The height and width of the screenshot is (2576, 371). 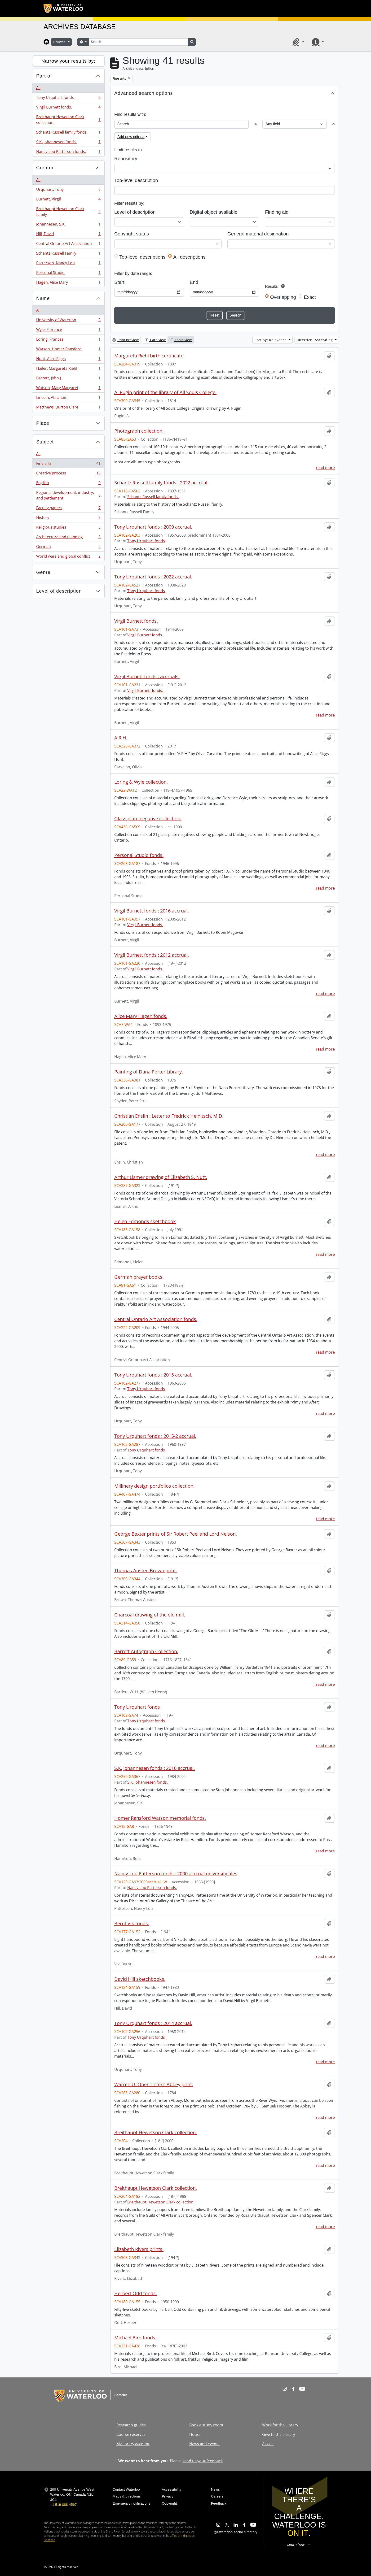 I want to click on German prayer books., so click(x=138, y=1277).